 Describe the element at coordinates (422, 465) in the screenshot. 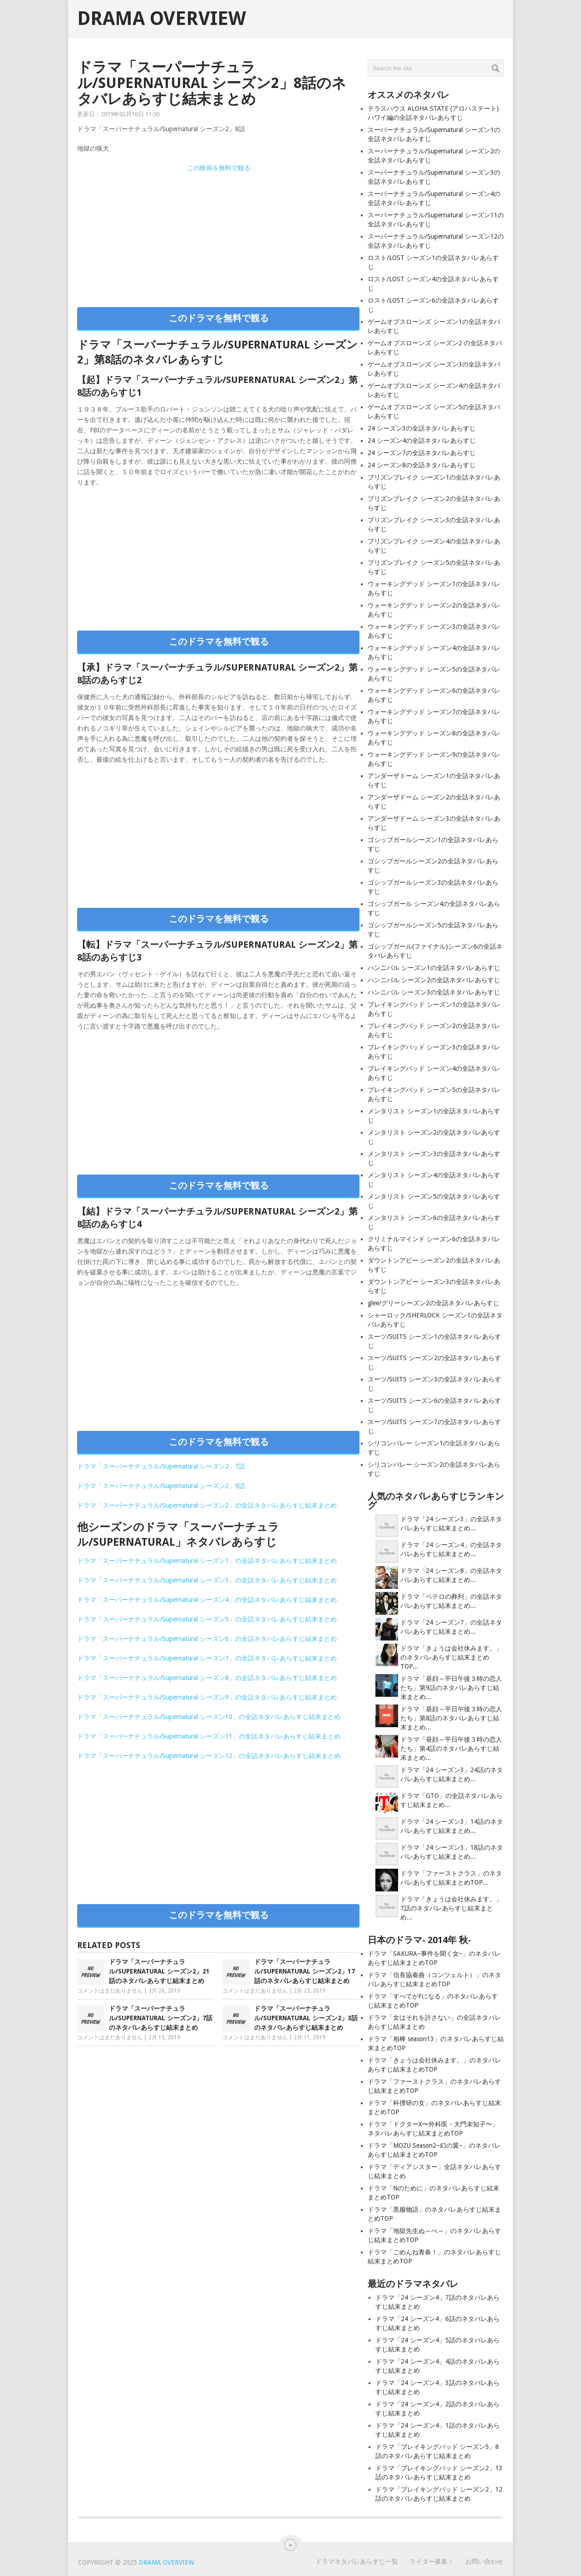

I see `24 シーズン8の全話ネタバレあらすじ` at that location.